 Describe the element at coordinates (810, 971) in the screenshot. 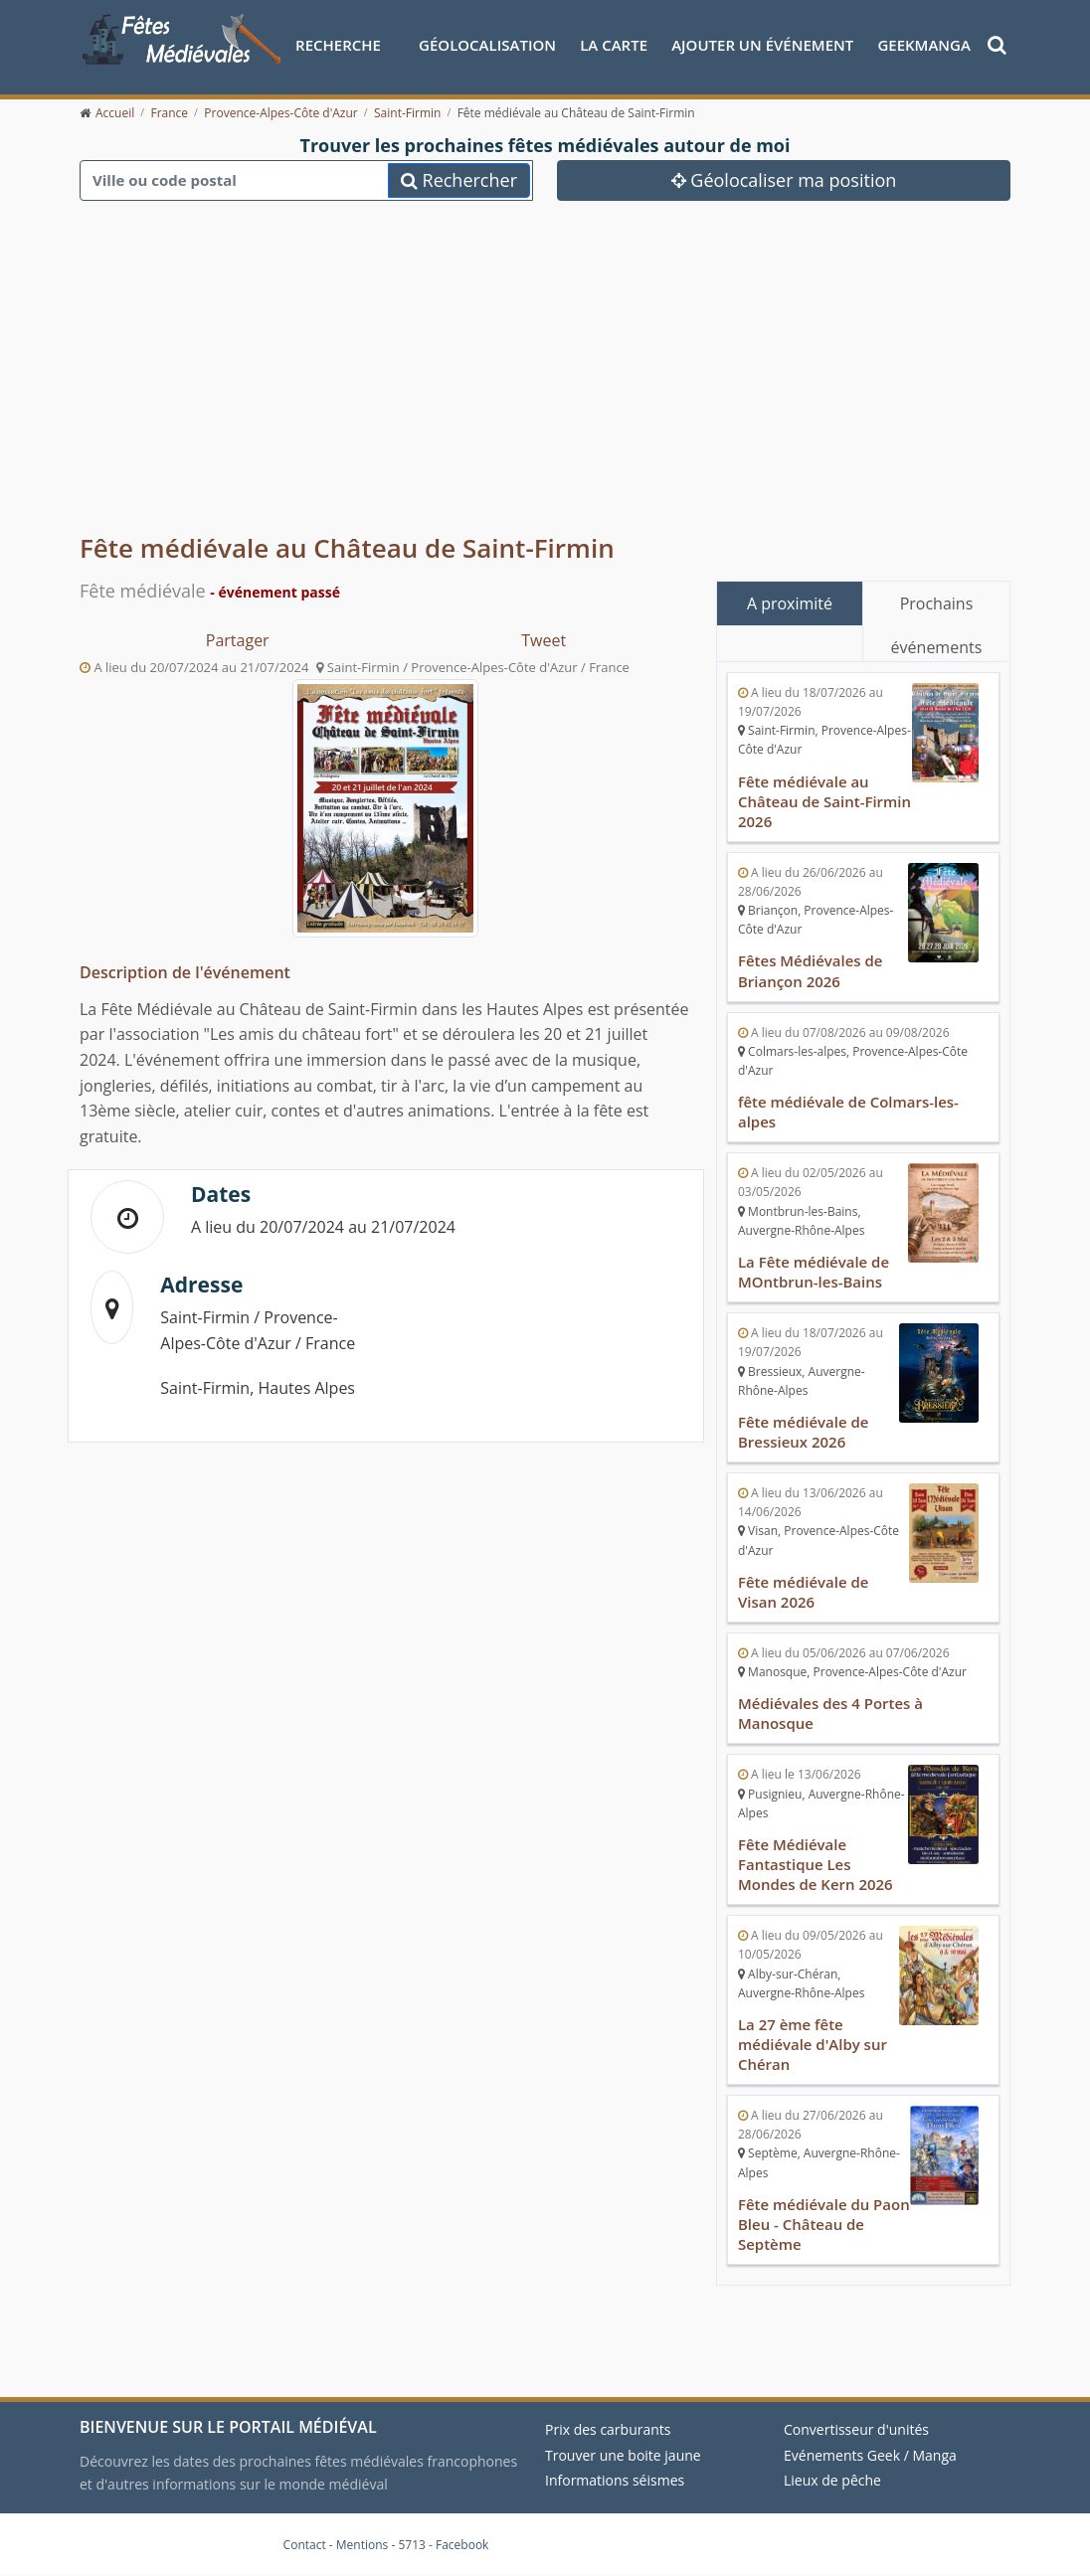

I see `Fêtes Médiévales de Briançon 2026` at that location.